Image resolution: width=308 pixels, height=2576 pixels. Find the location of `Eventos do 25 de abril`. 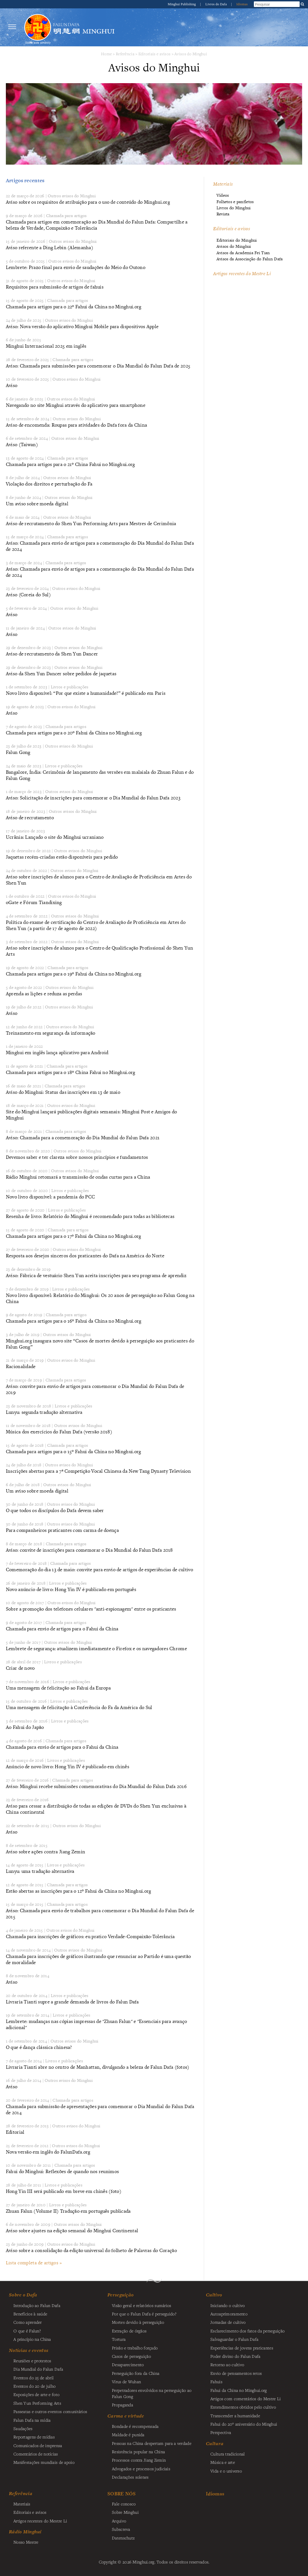

Eventos do 25 de abril is located at coordinates (33, 2377).